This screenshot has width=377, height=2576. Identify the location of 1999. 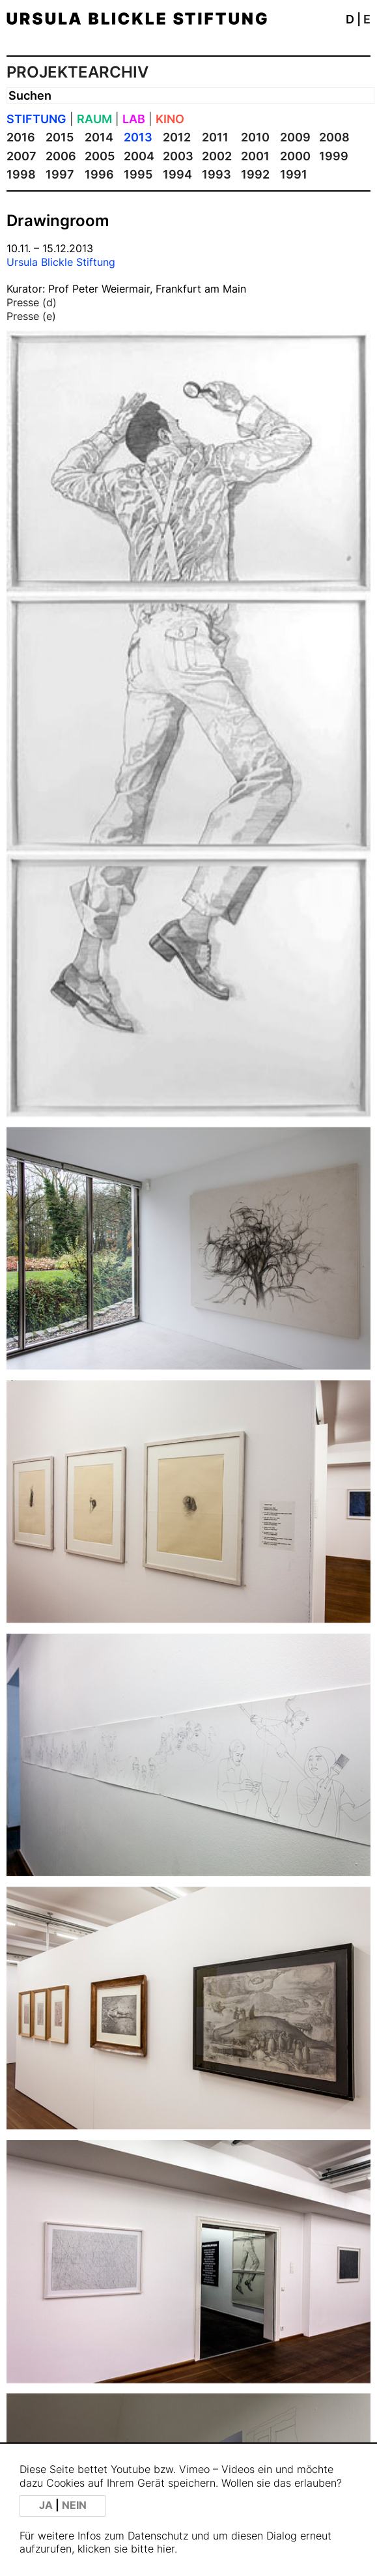
(333, 156).